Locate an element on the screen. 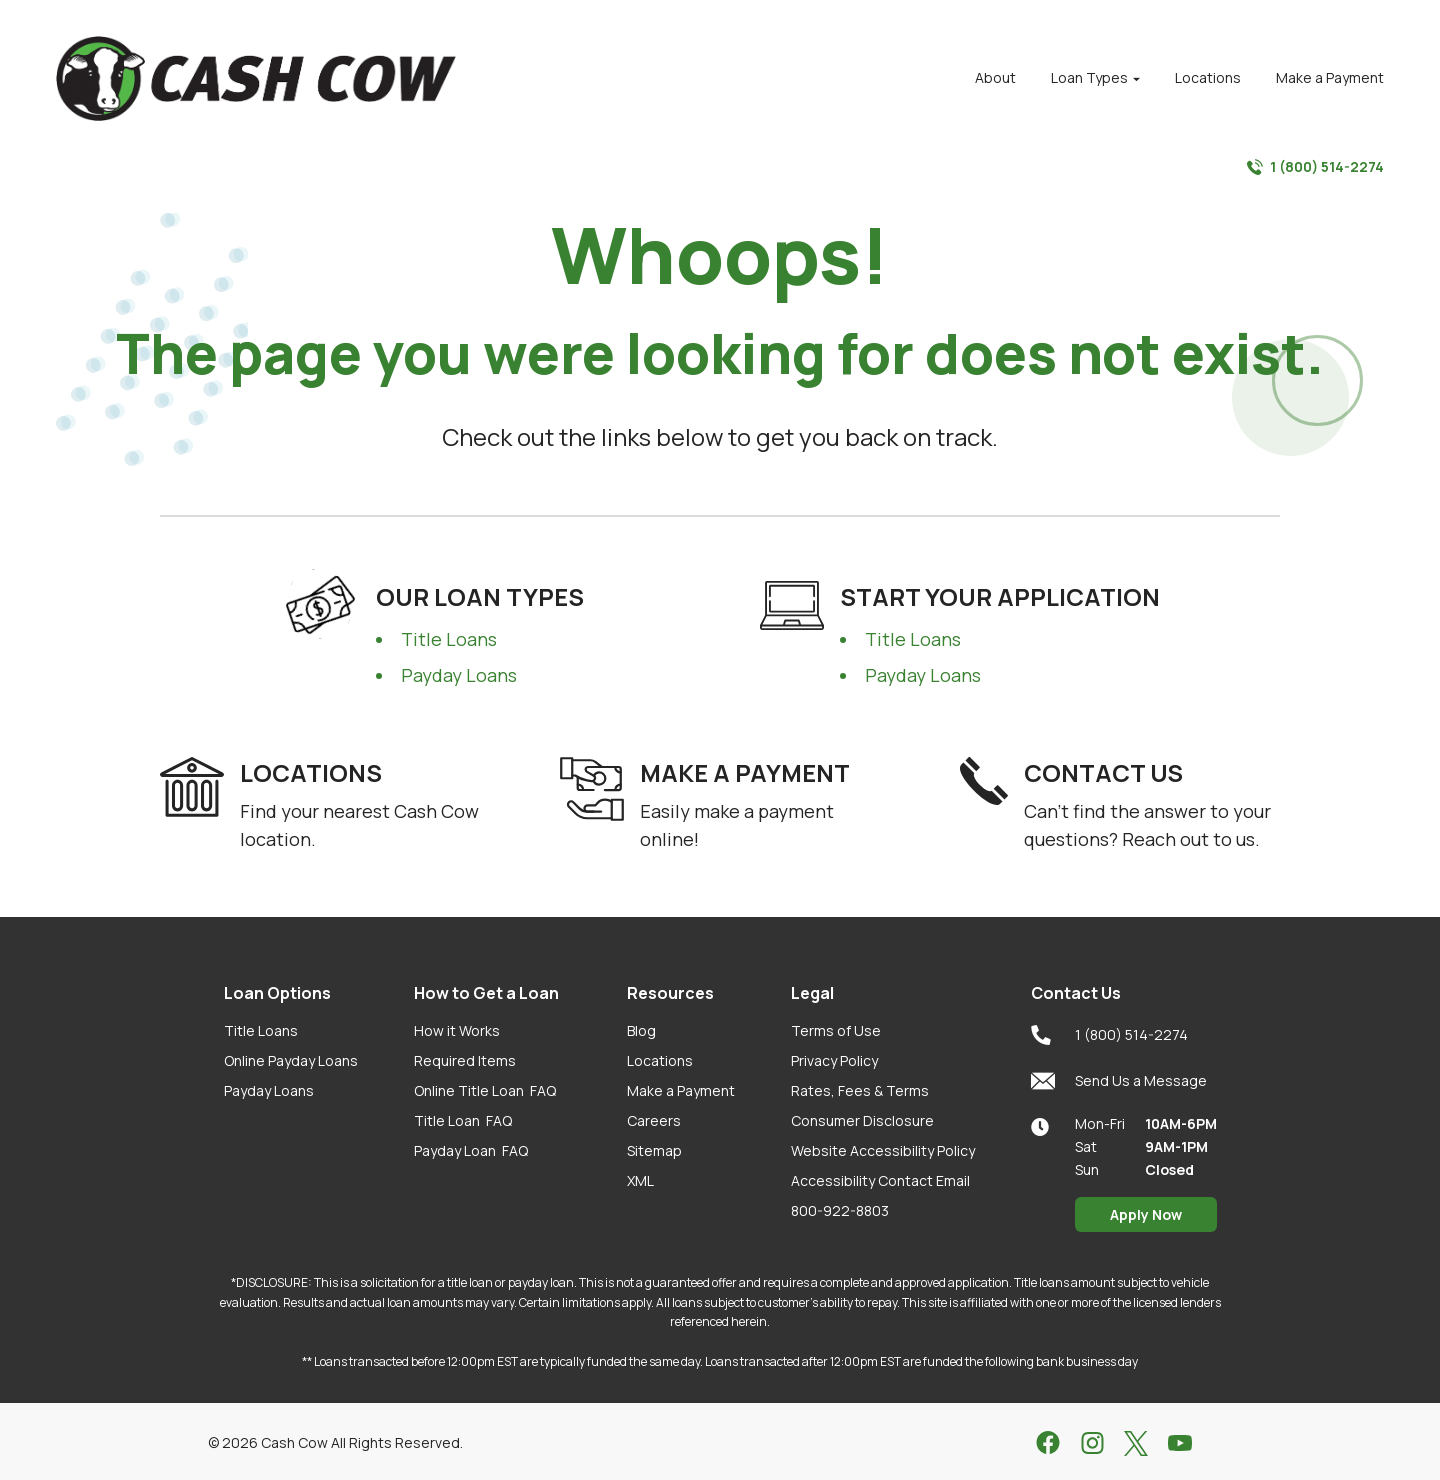  Payday Loan is located at coordinates (471, 1150).